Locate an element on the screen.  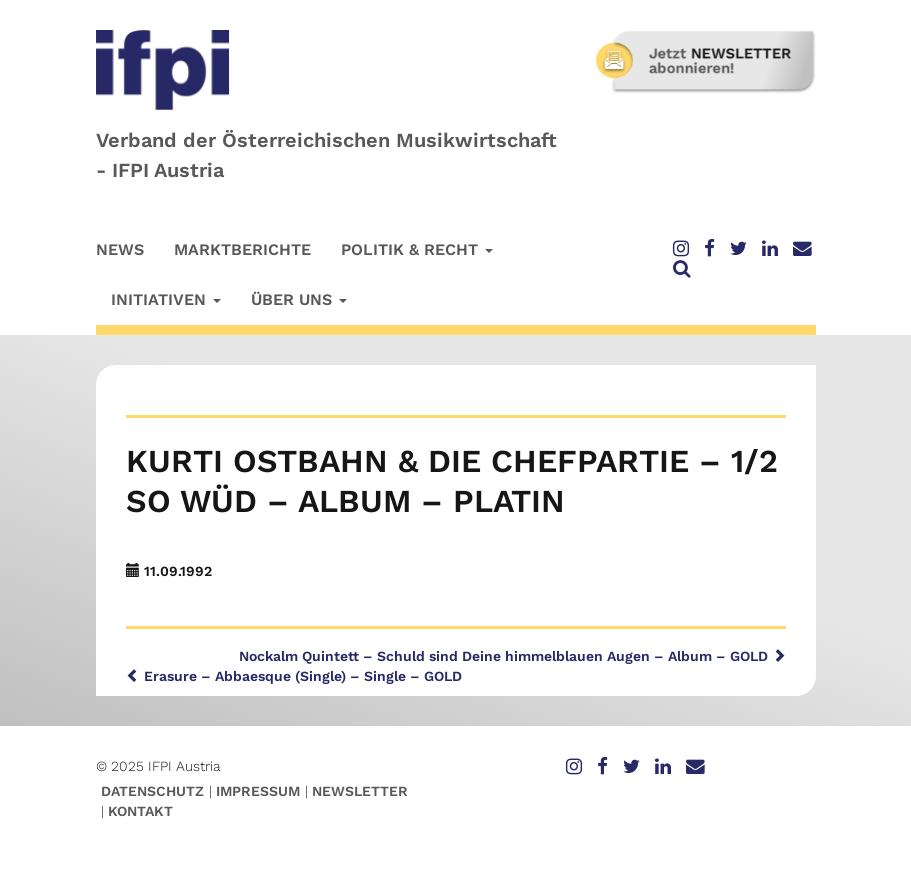
Kontakt is located at coordinates (140, 811).